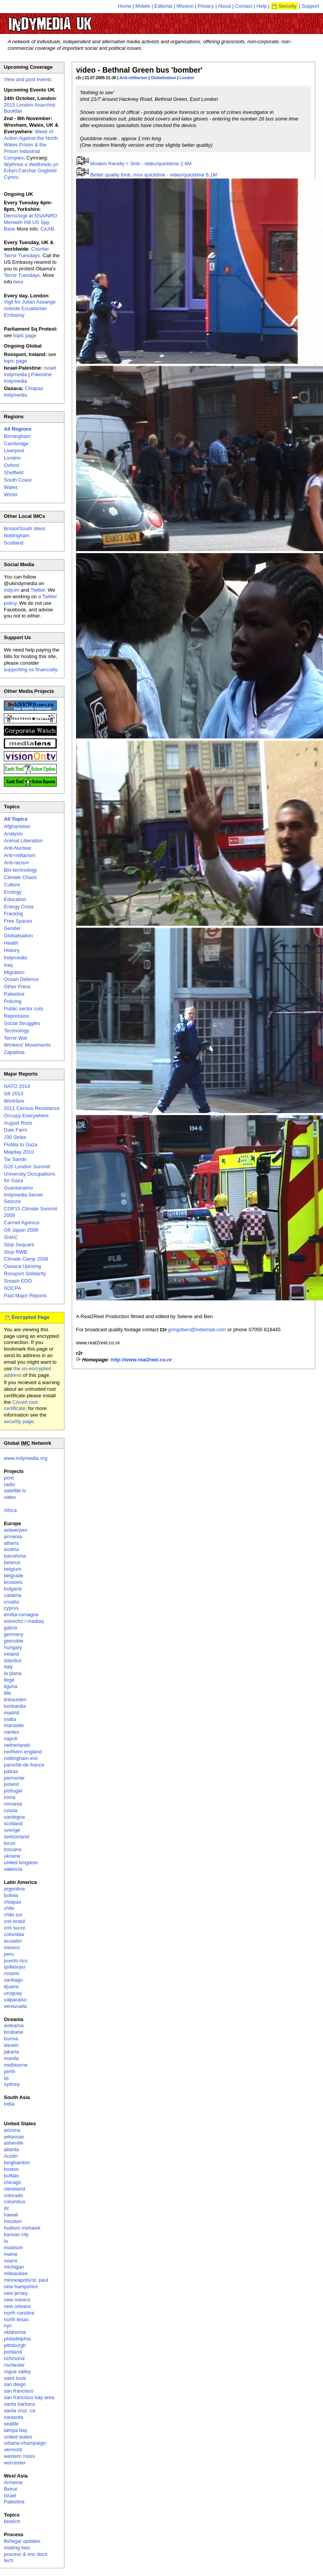 This screenshot has width=323, height=2576. I want to click on here, so click(19, 282).